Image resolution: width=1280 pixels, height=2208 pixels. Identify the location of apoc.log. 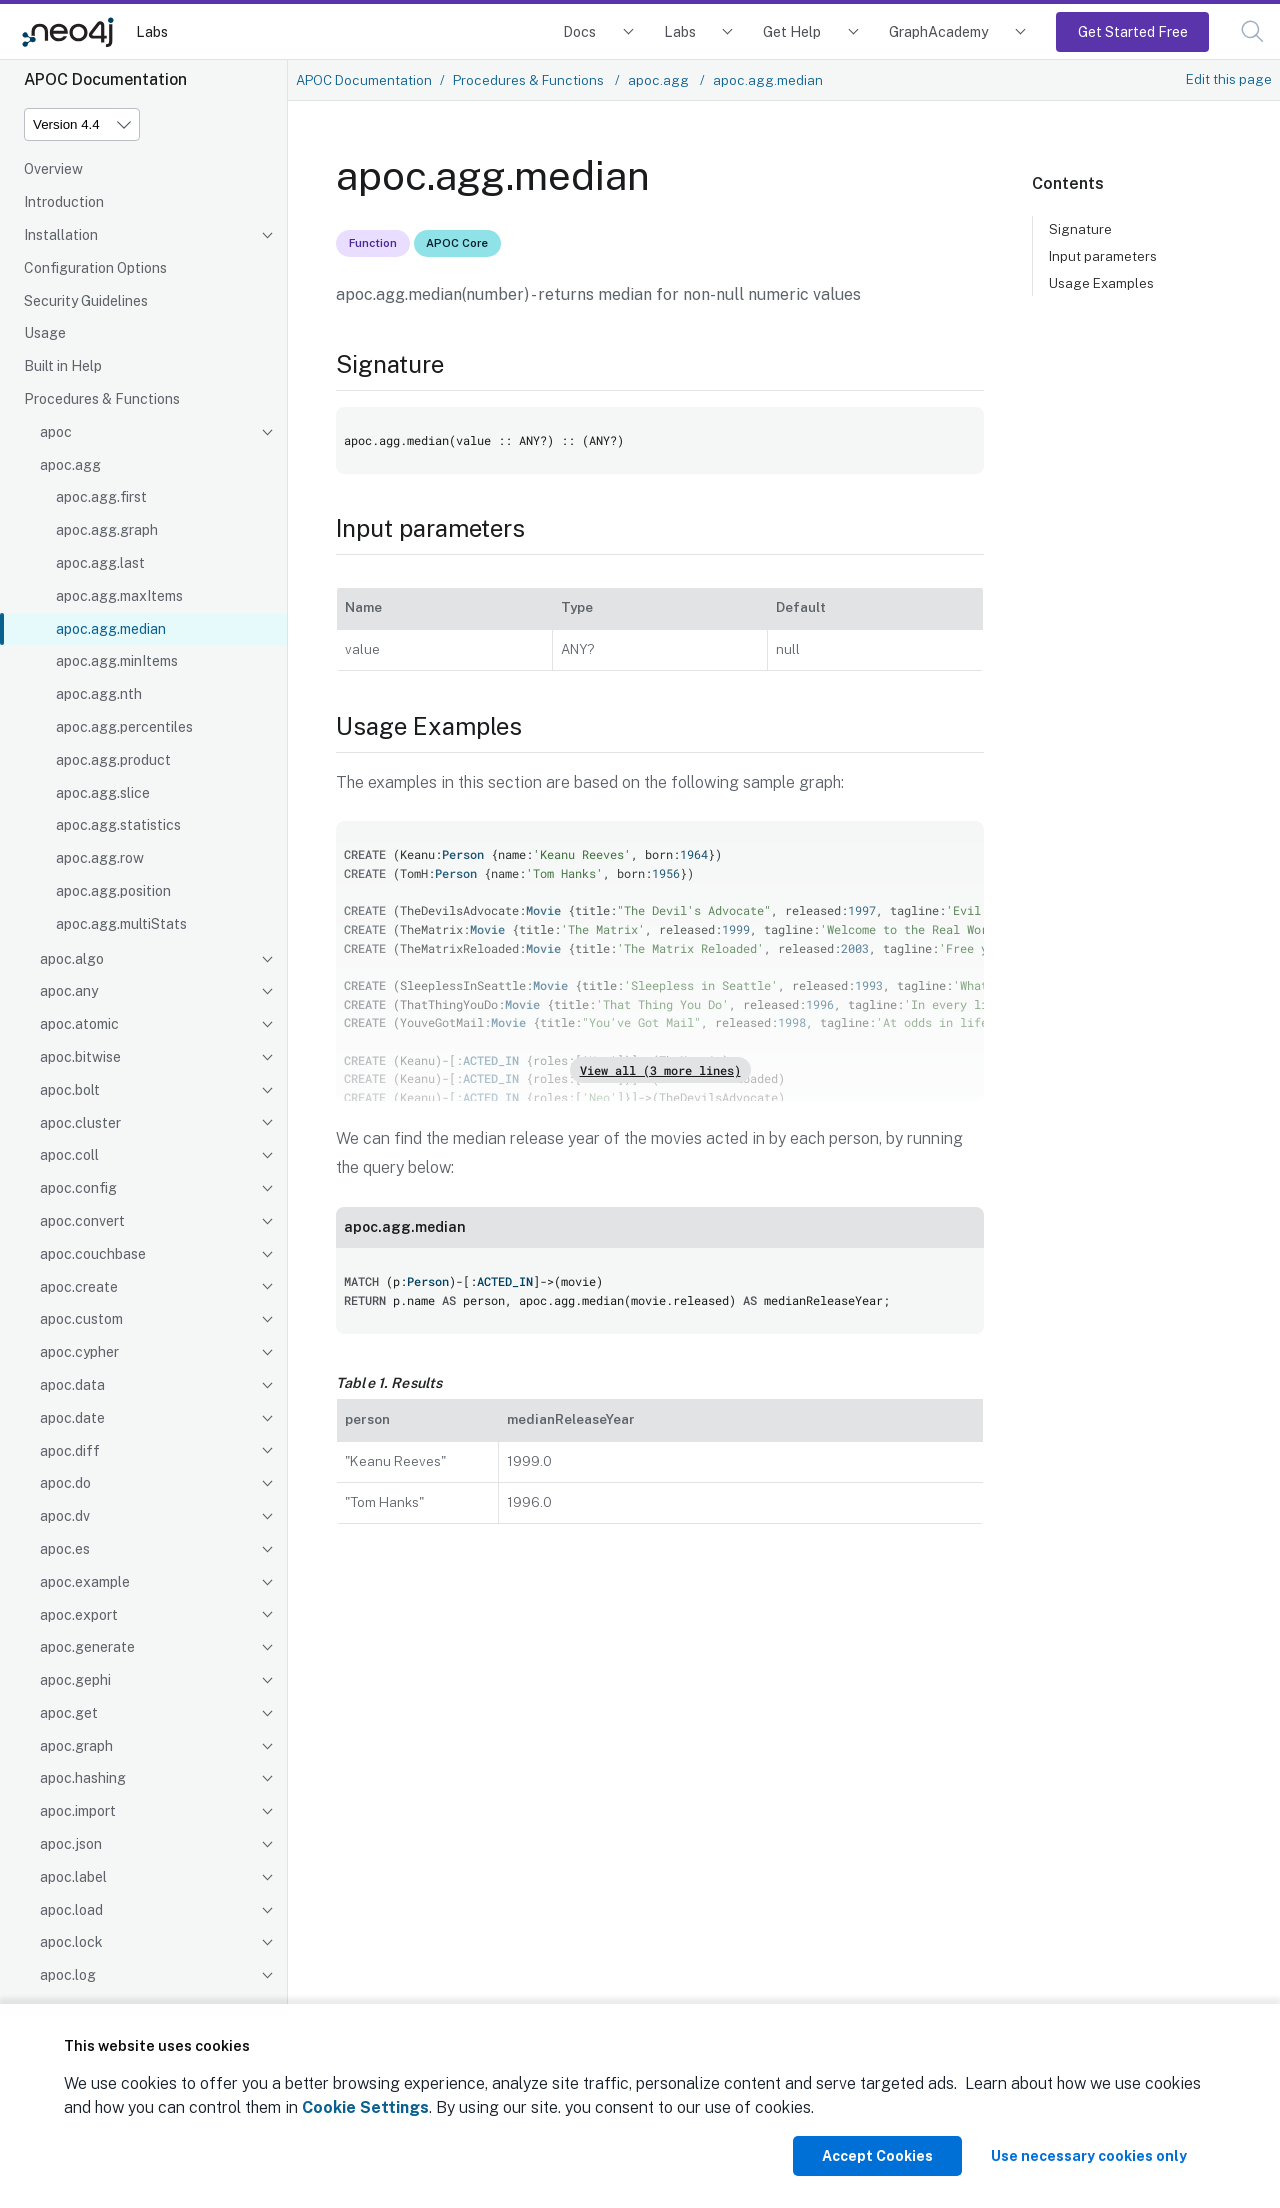
(68, 1975).